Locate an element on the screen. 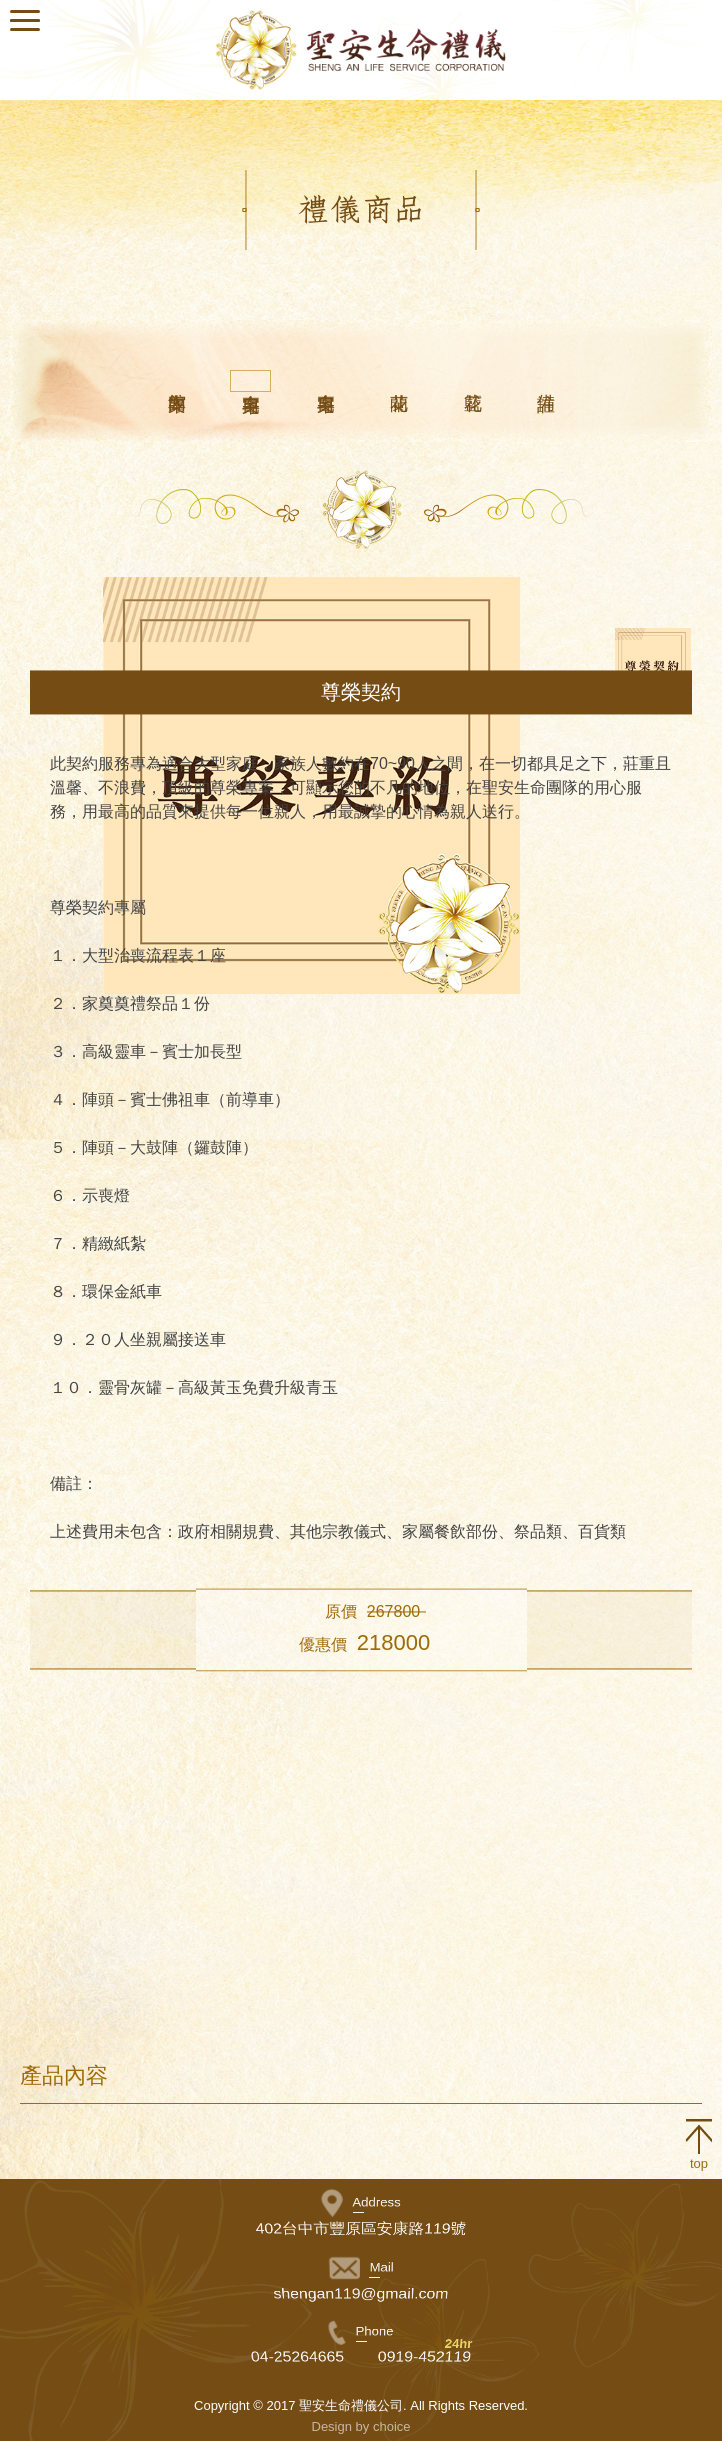 This screenshot has width=722, height=2441. 館內專案 is located at coordinates (176, 380).